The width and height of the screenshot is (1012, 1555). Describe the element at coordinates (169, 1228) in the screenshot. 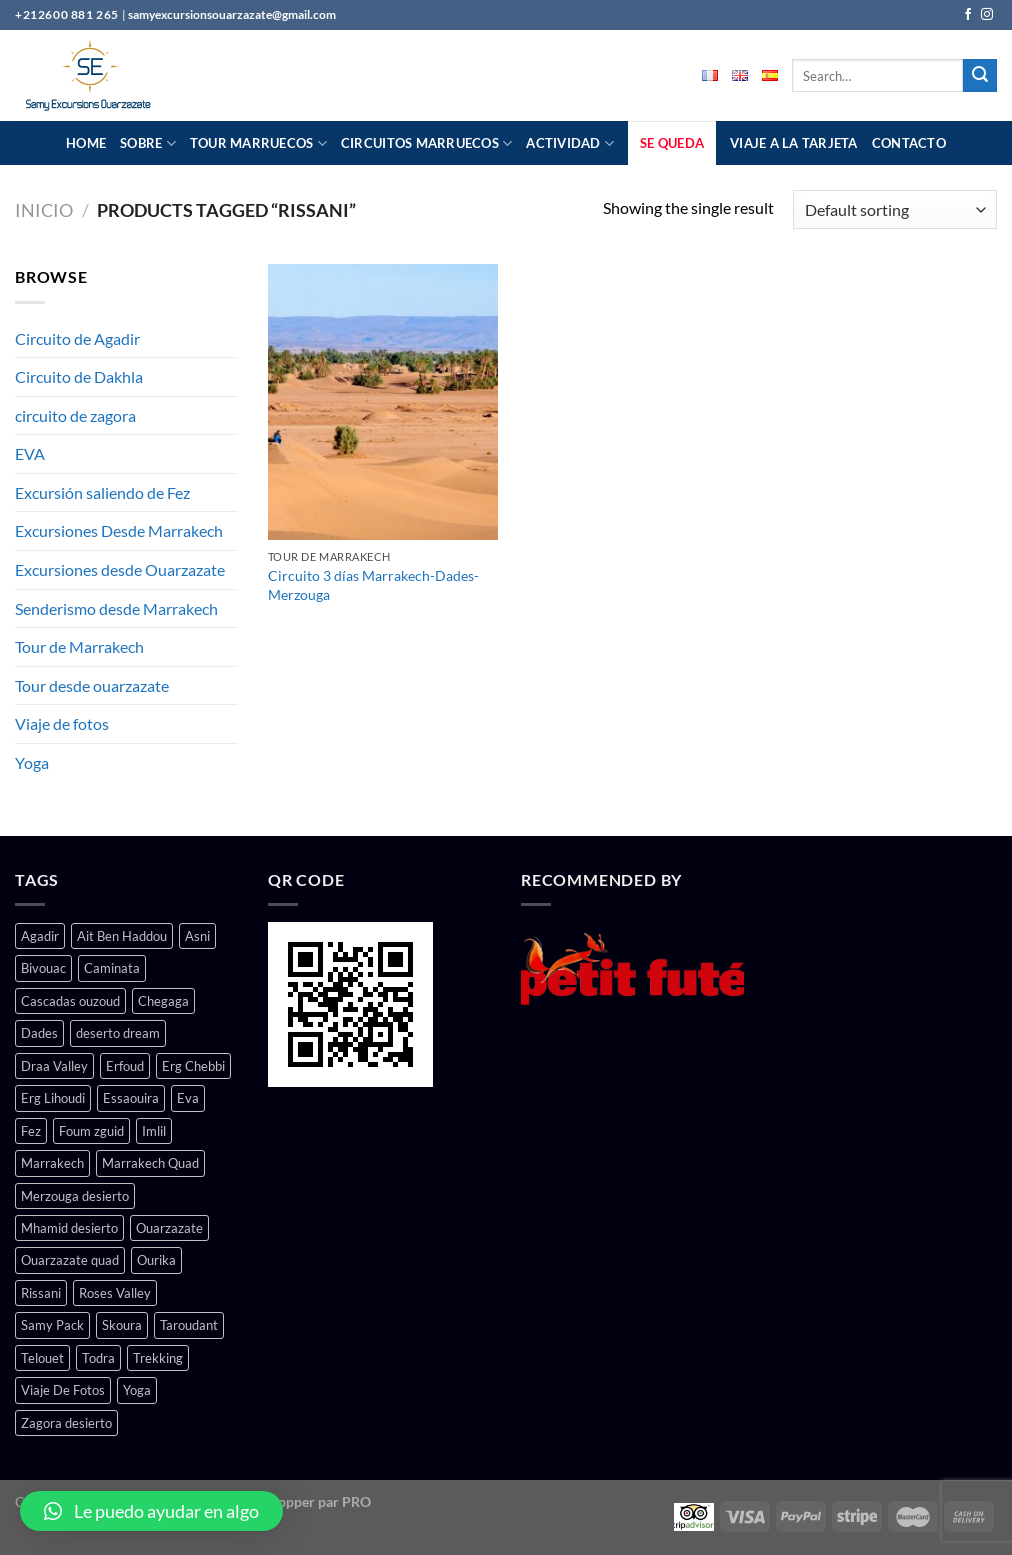

I see `Ouarzazate [Ouarzazate (15 productos)]` at that location.